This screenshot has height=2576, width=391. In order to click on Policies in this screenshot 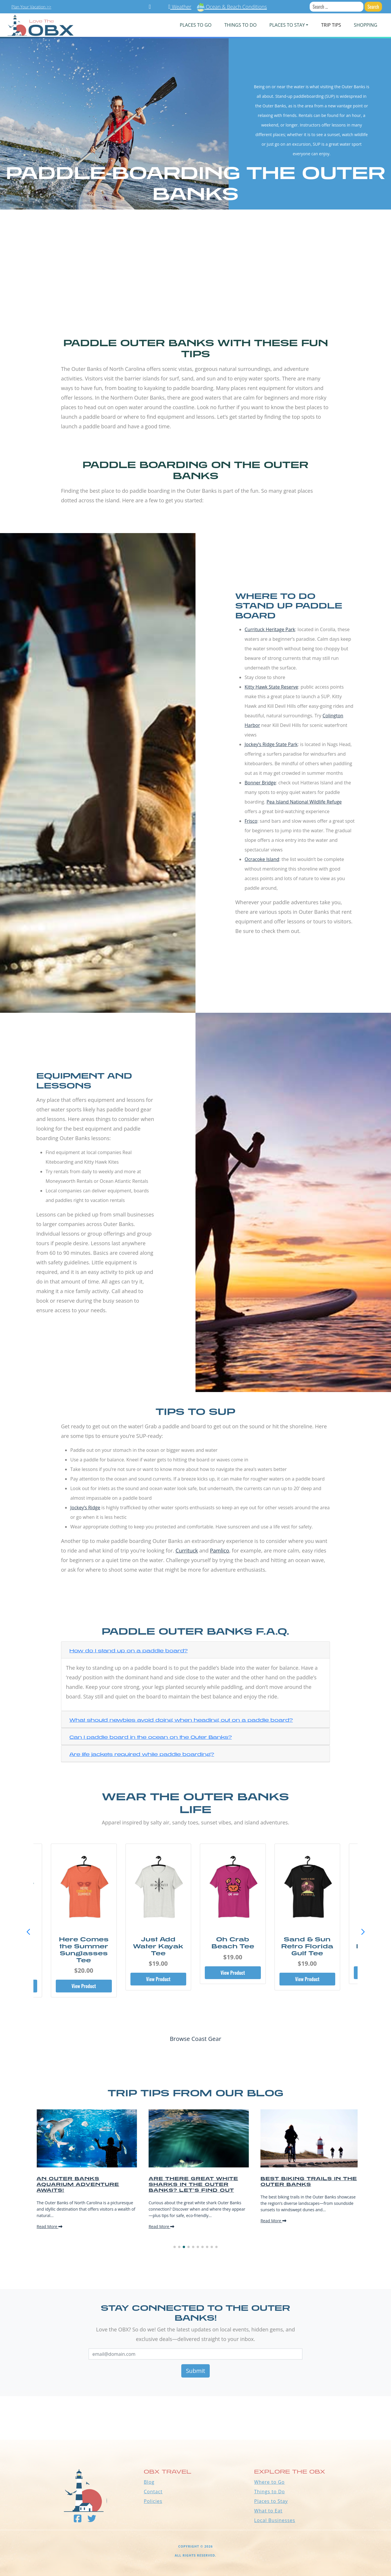, I will do `click(153, 2501)`.